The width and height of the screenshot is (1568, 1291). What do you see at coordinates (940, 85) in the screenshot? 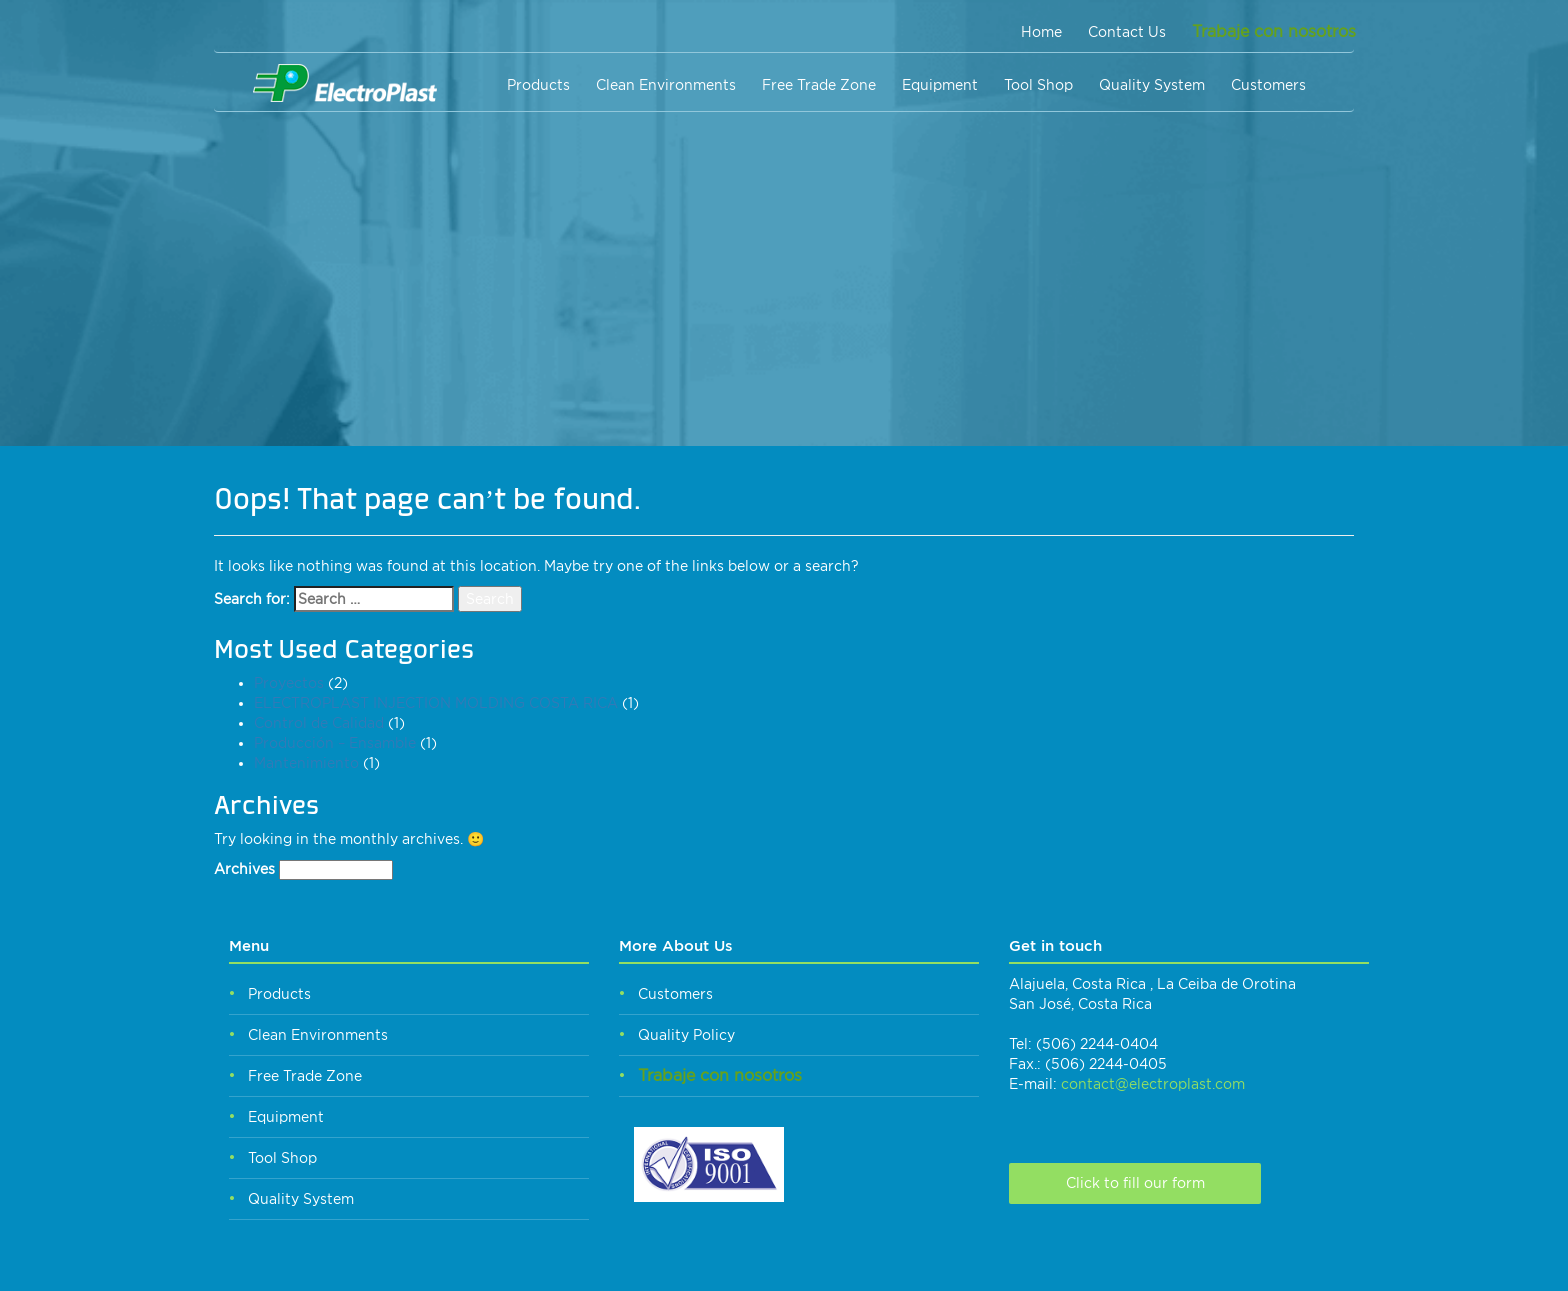
I see `Equipment` at bounding box center [940, 85].